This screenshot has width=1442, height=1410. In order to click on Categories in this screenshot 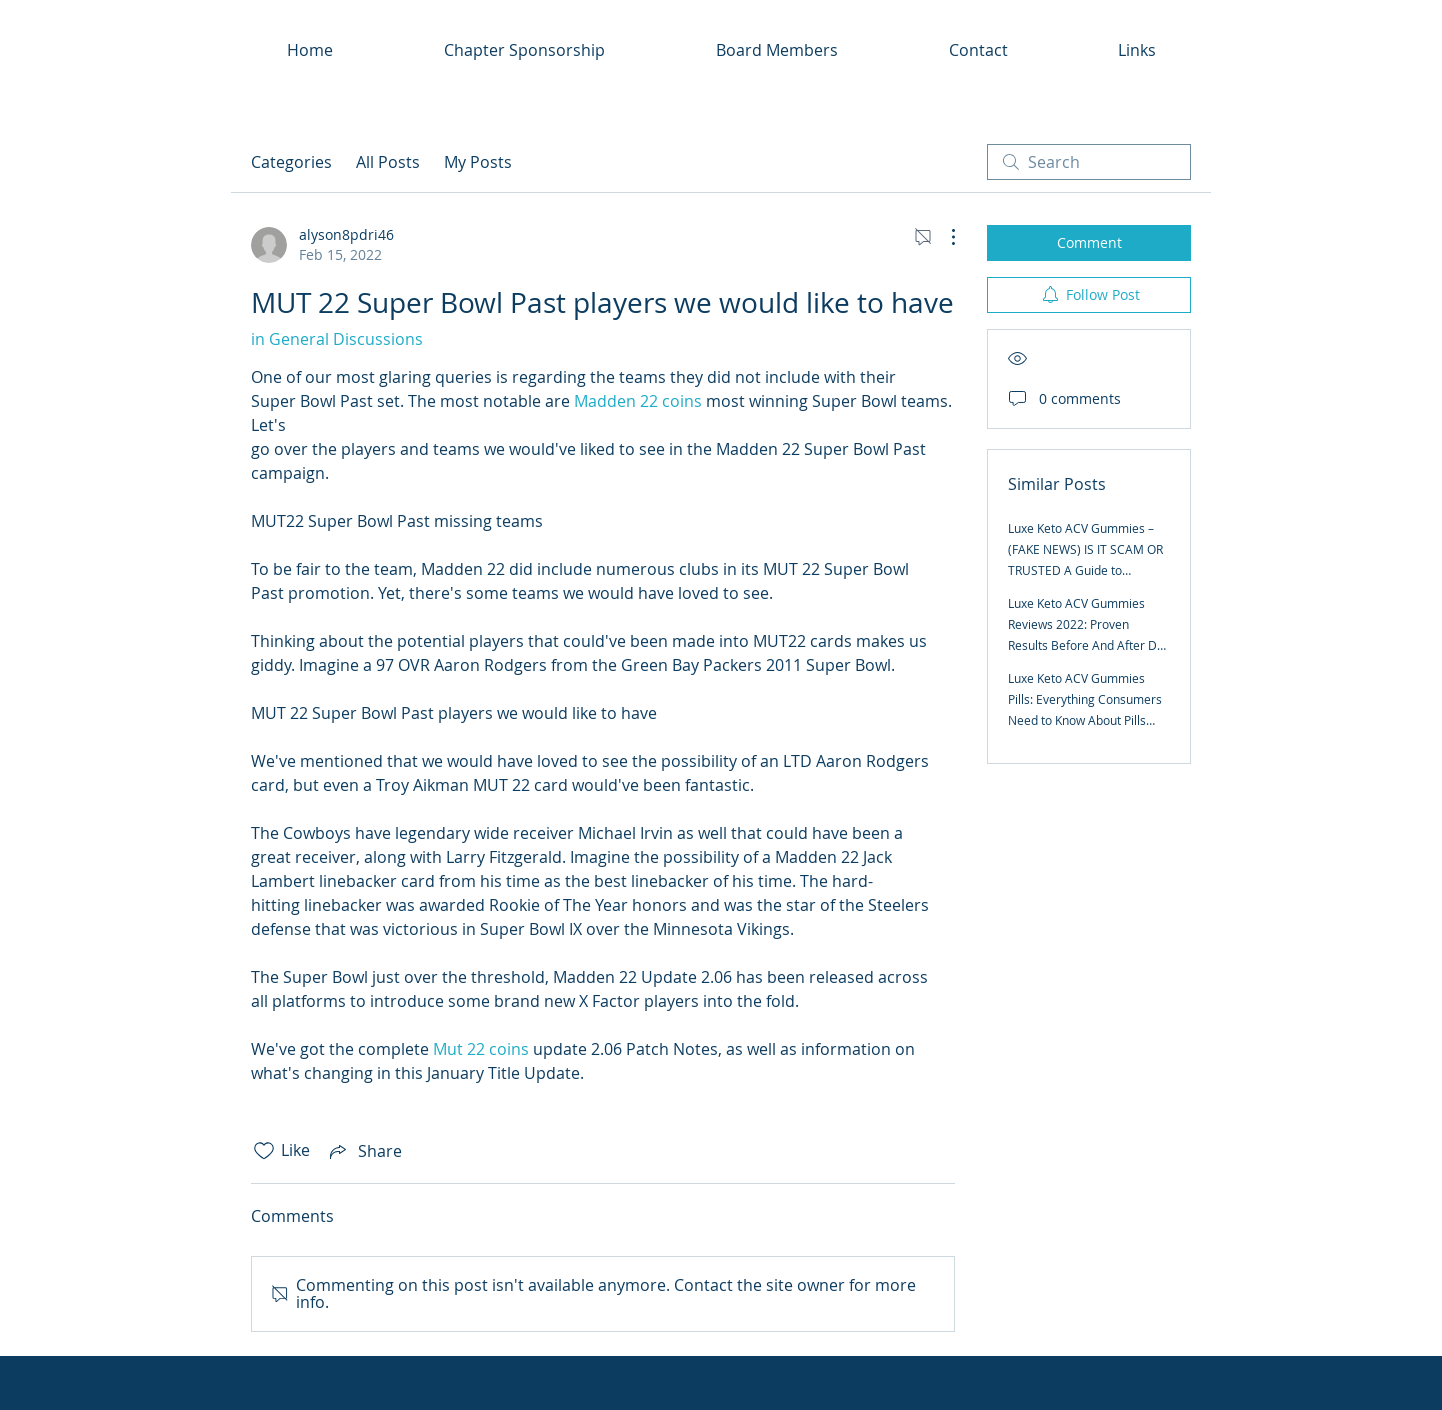, I will do `click(291, 162)`.